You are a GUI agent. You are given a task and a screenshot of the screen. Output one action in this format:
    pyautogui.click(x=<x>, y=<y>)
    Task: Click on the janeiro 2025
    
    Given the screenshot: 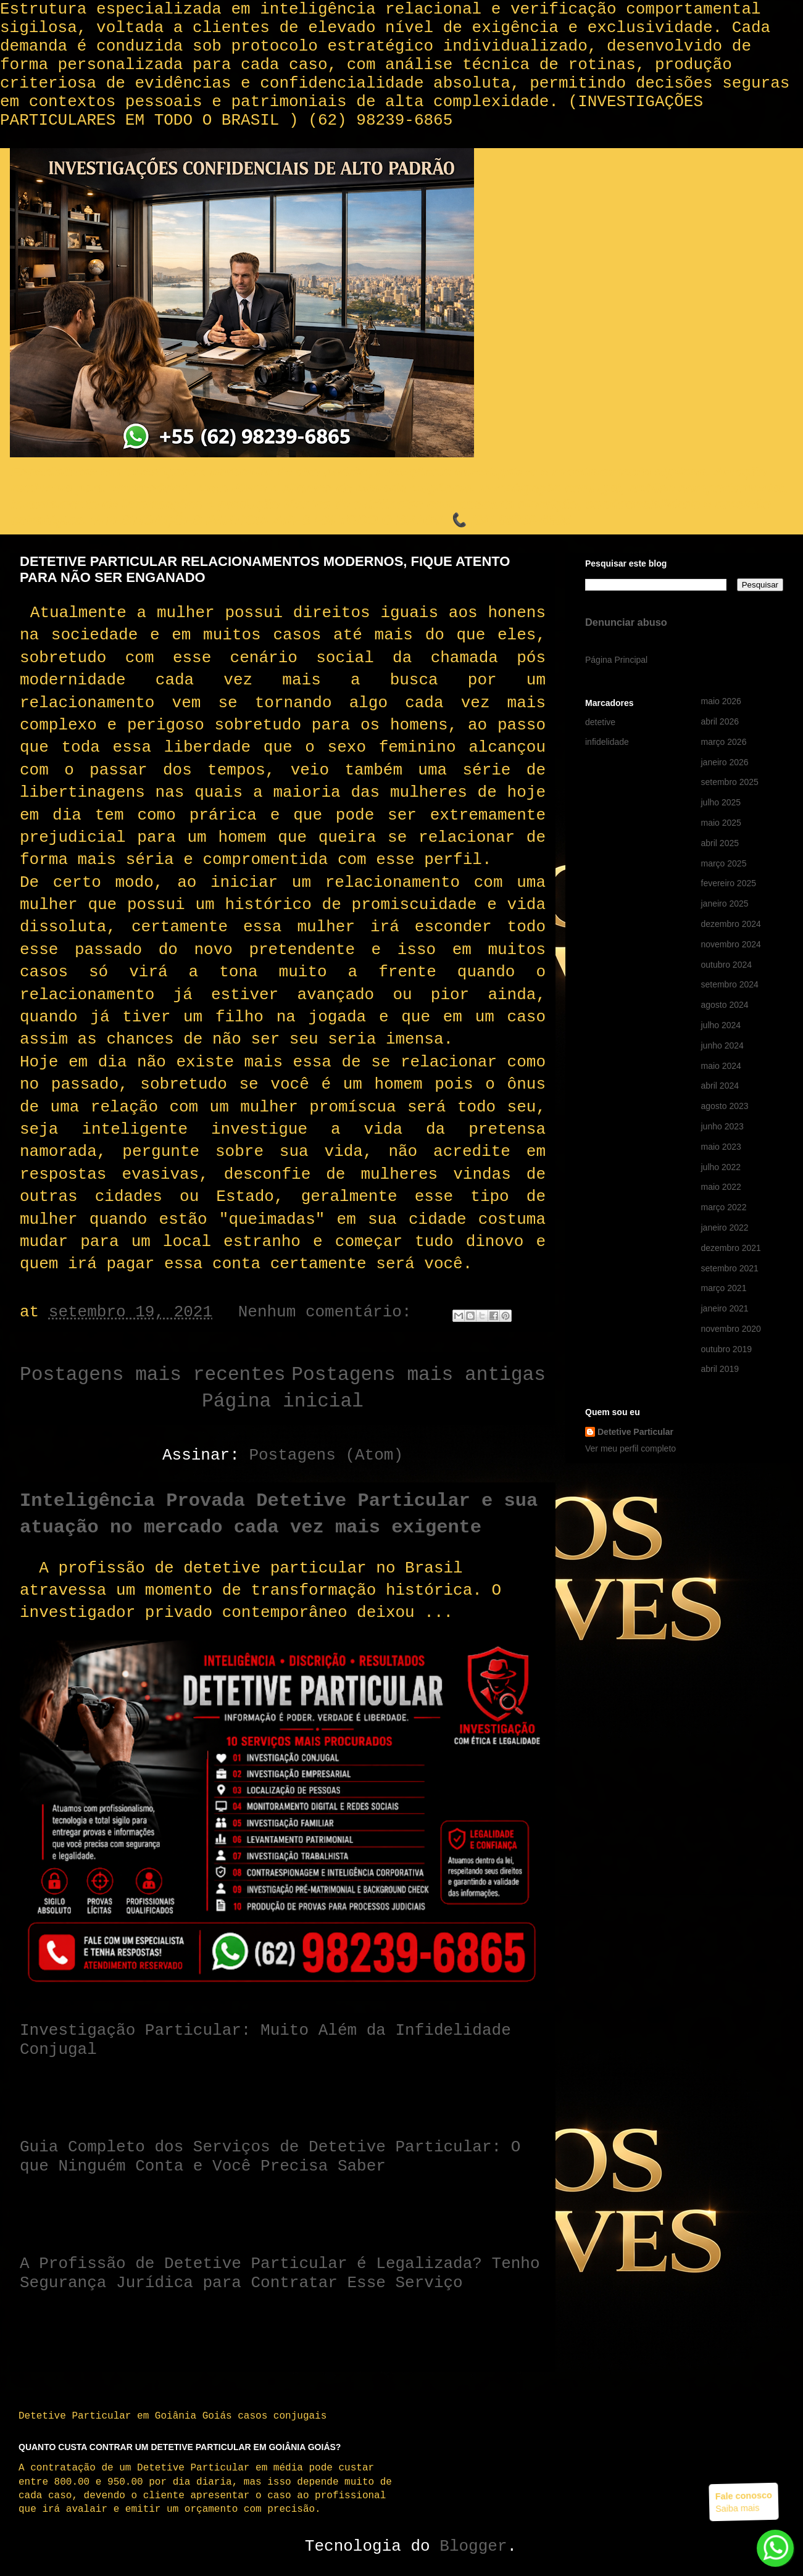 What is the action you would take?
    pyautogui.click(x=725, y=903)
    